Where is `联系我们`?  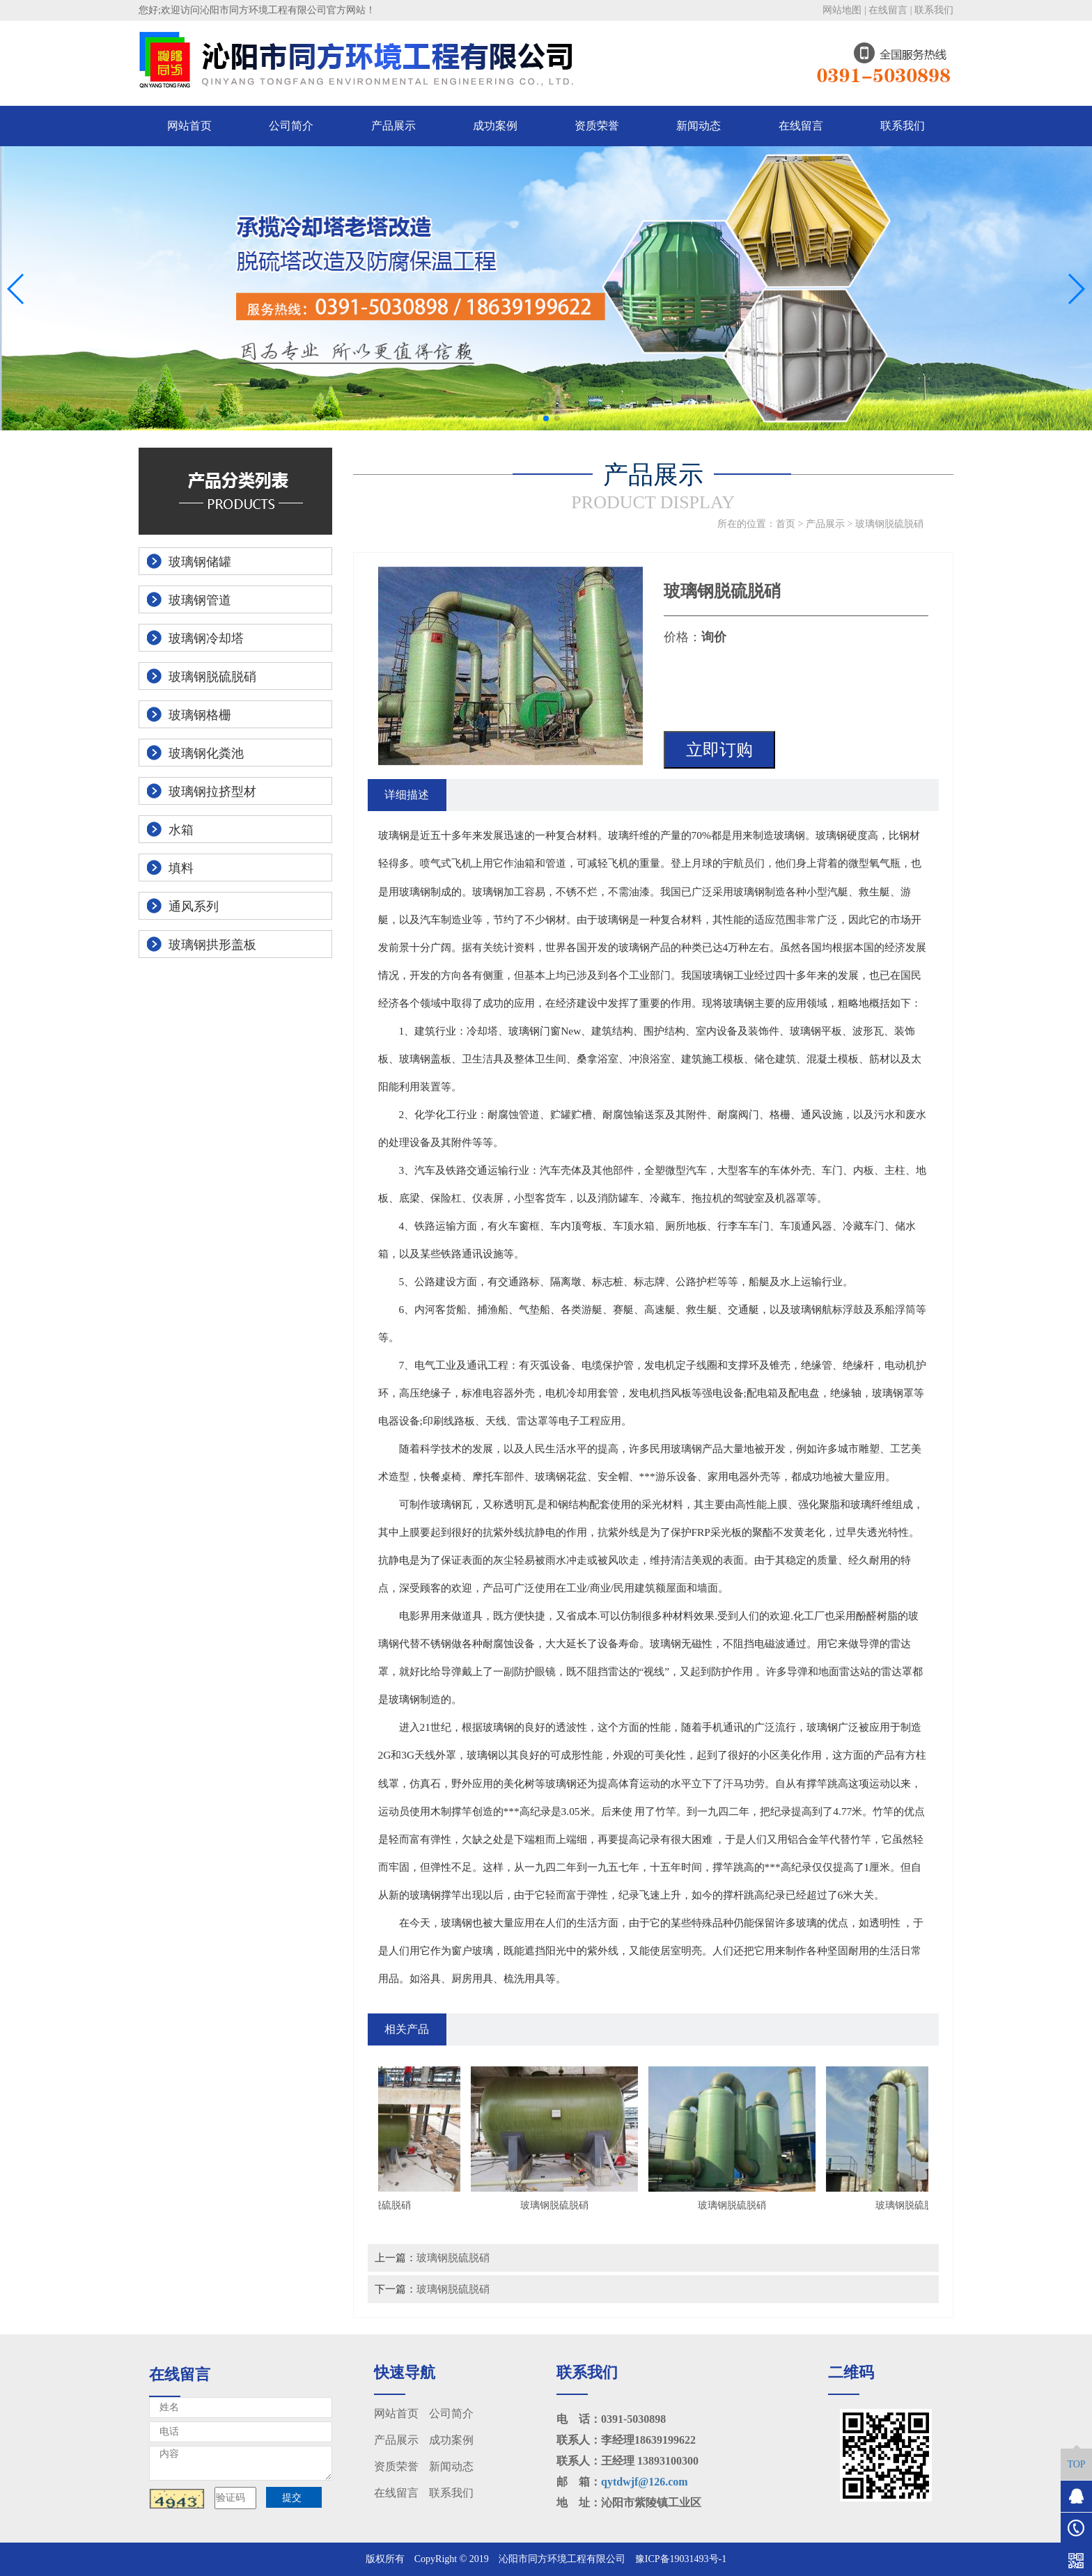 联系我们 is located at coordinates (933, 10).